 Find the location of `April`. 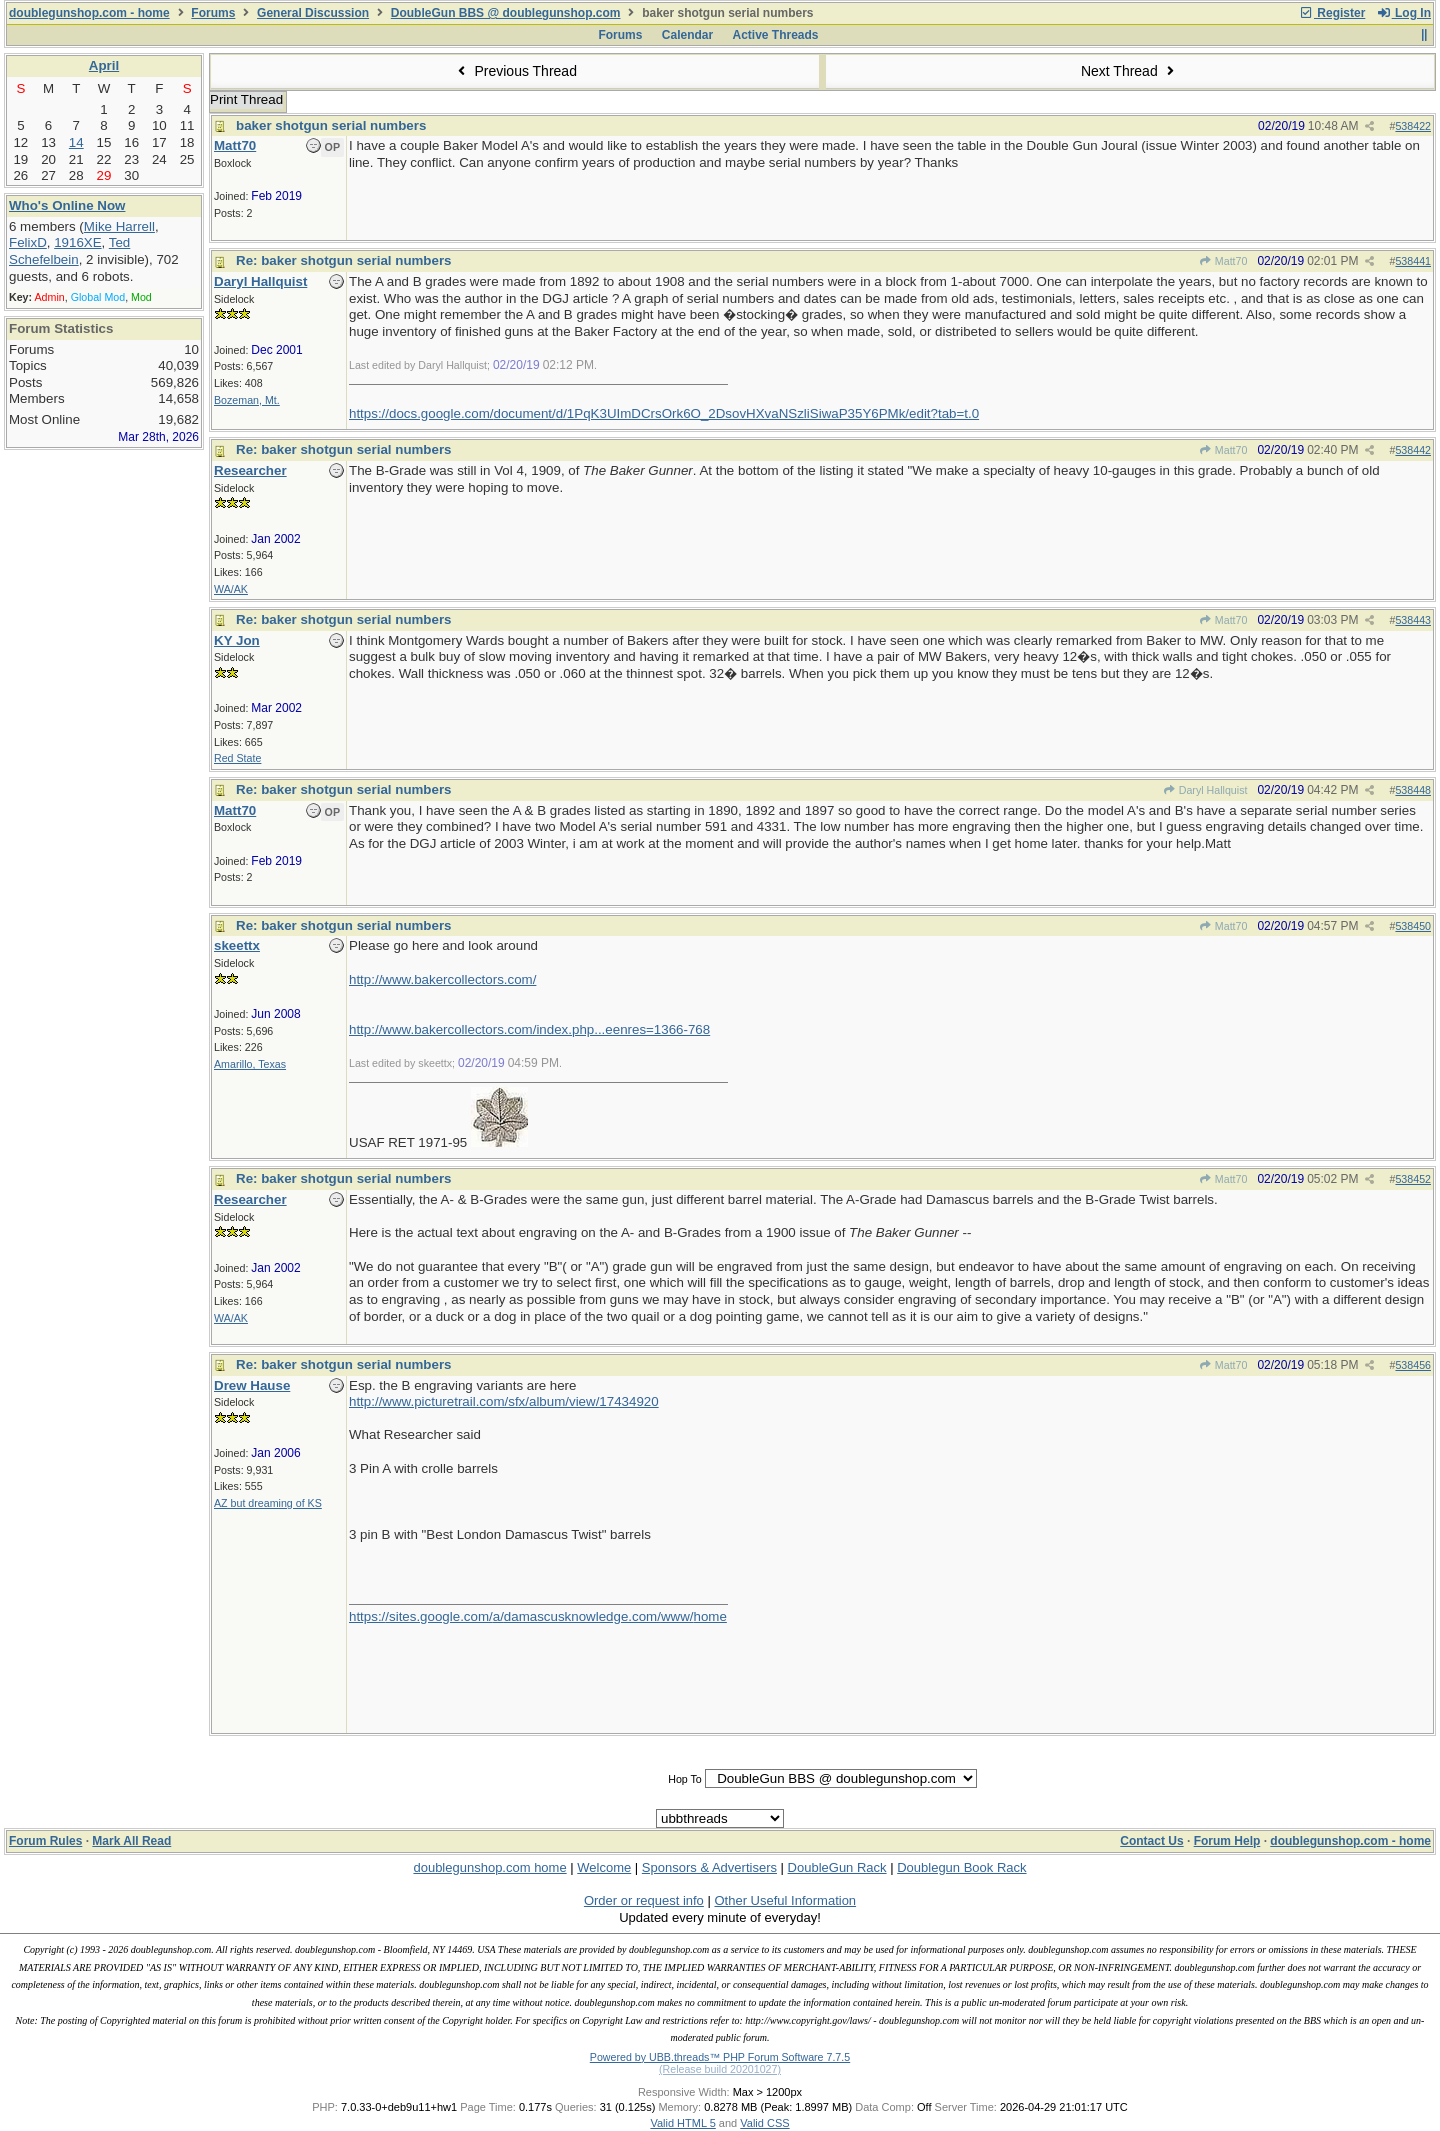

April is located at coordinates (104, 65).